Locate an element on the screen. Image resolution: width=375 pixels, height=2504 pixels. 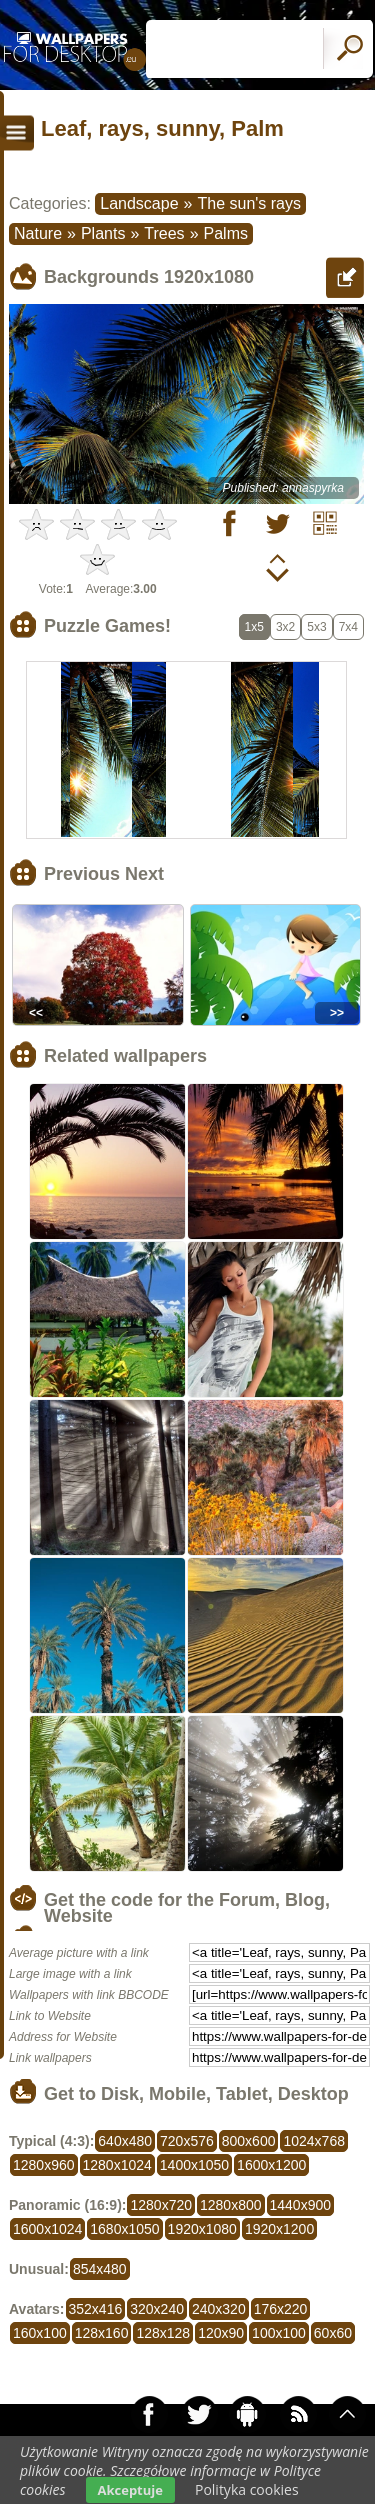
1440x900 is located at coordinates (301, 2205).